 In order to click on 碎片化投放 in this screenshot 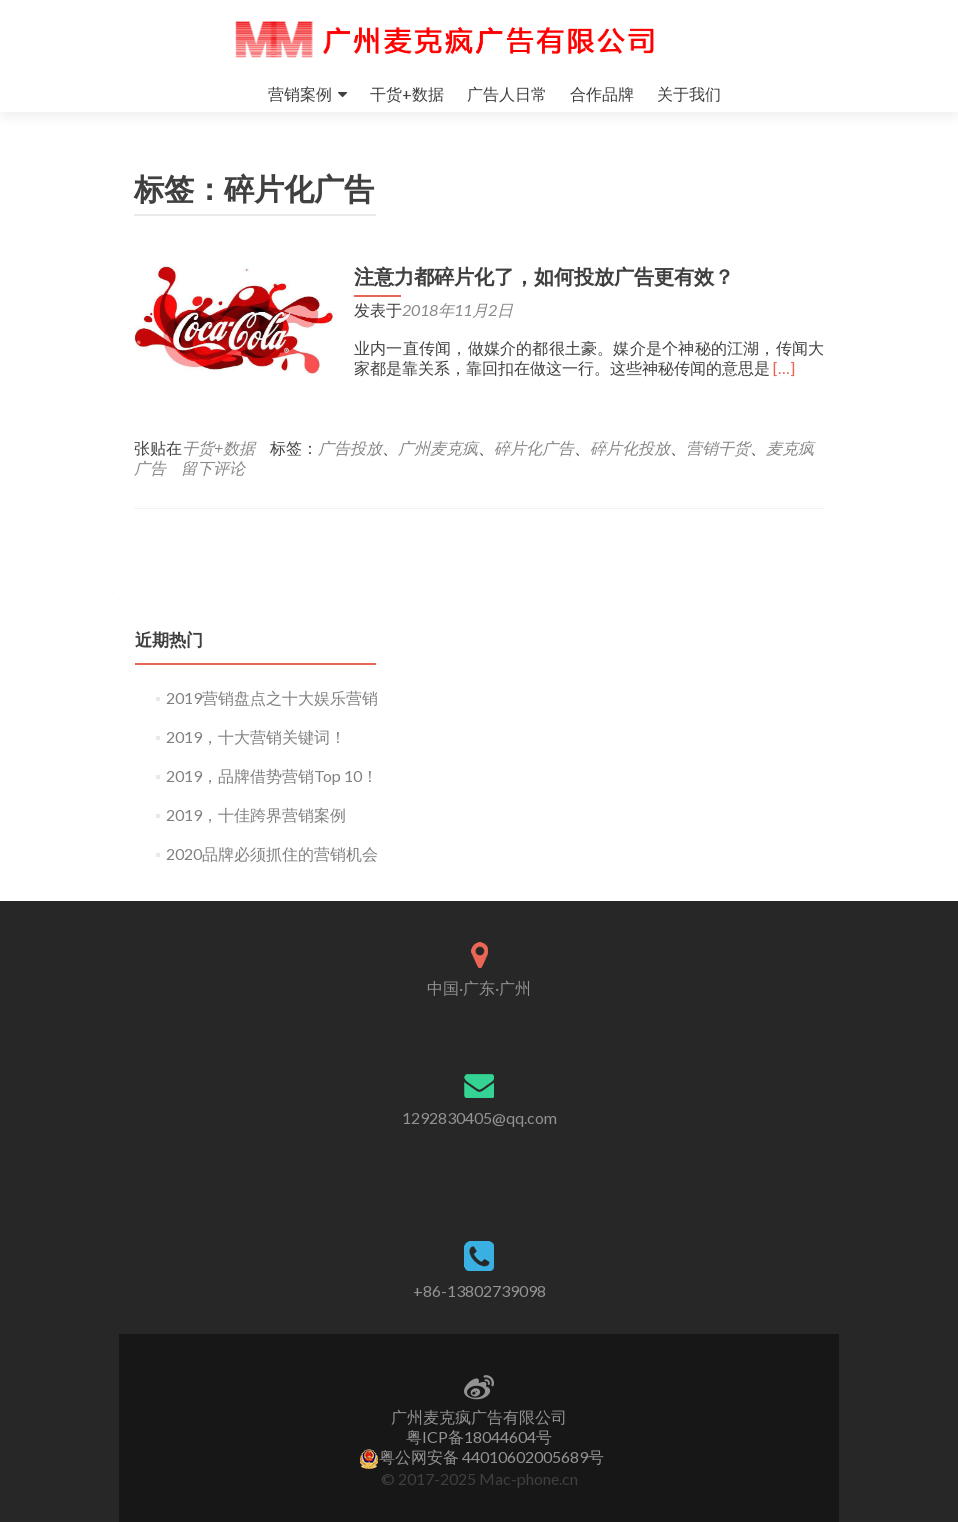, I will do `click(630, 447)`.